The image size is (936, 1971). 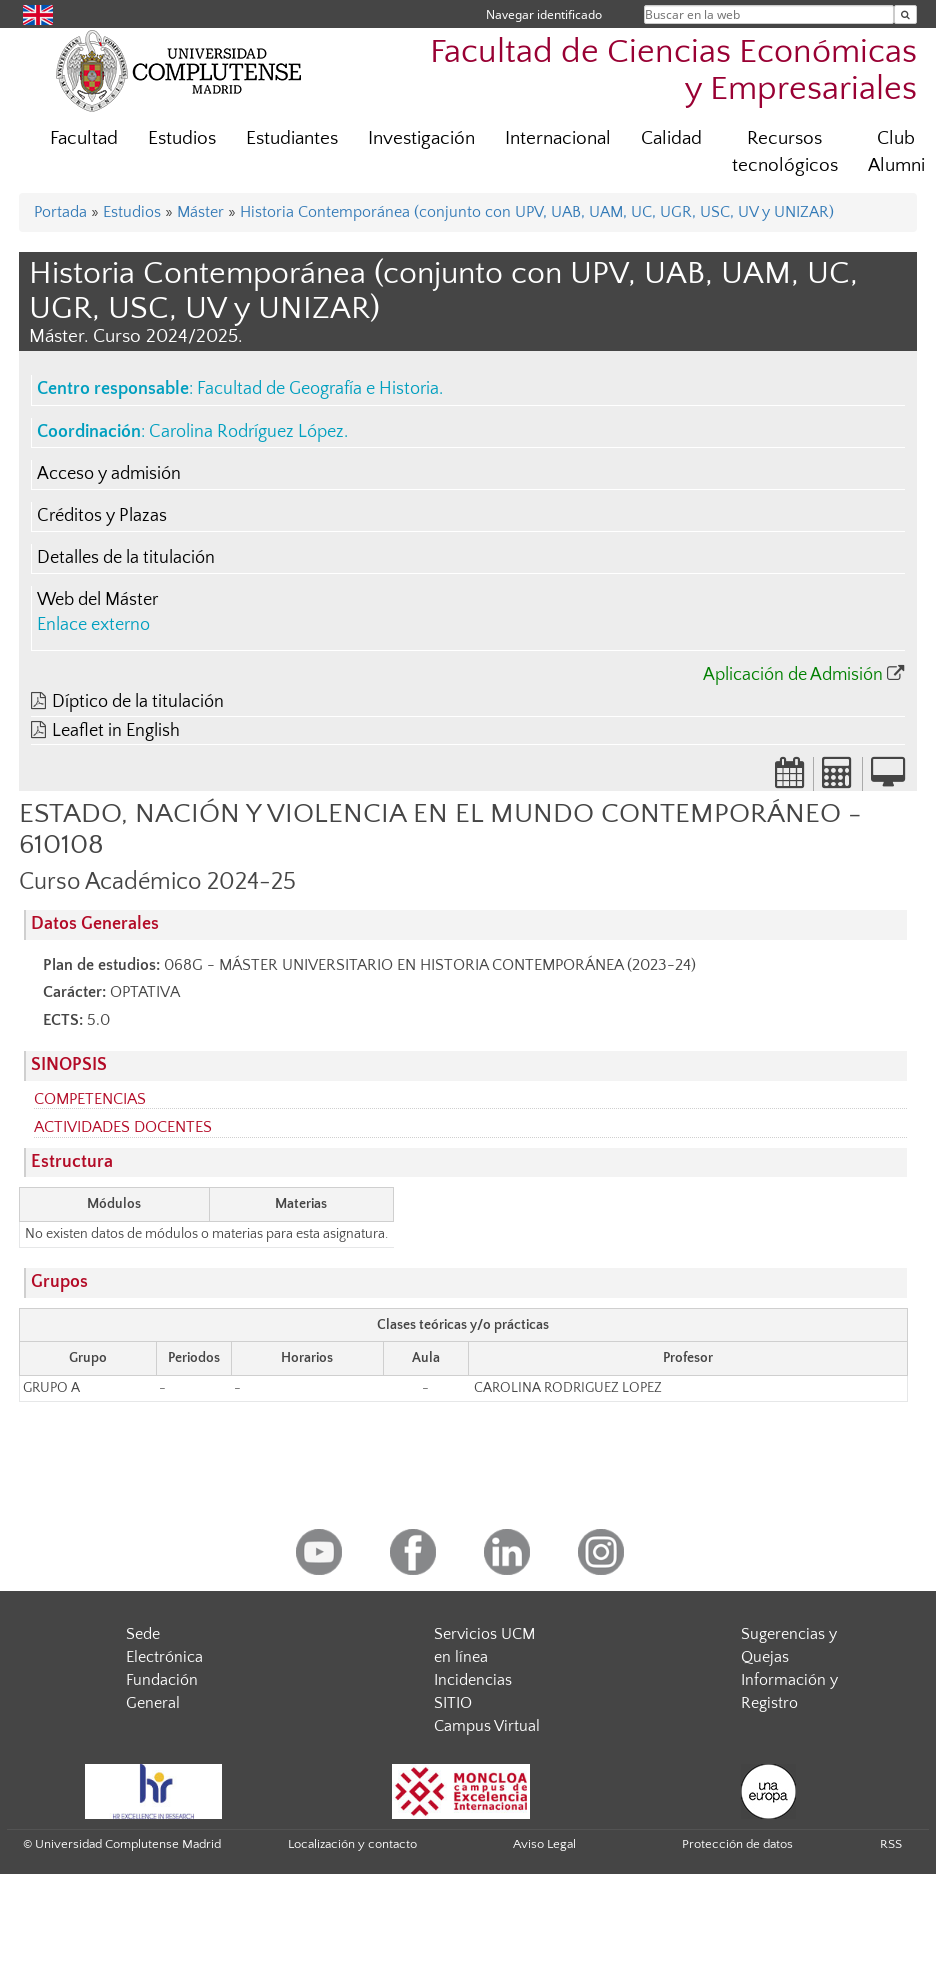 What do you see at coordinates (318, 389) in the screenshot?
I see `Facultad de Geografía e Historia` at bounding box center [318, 389].